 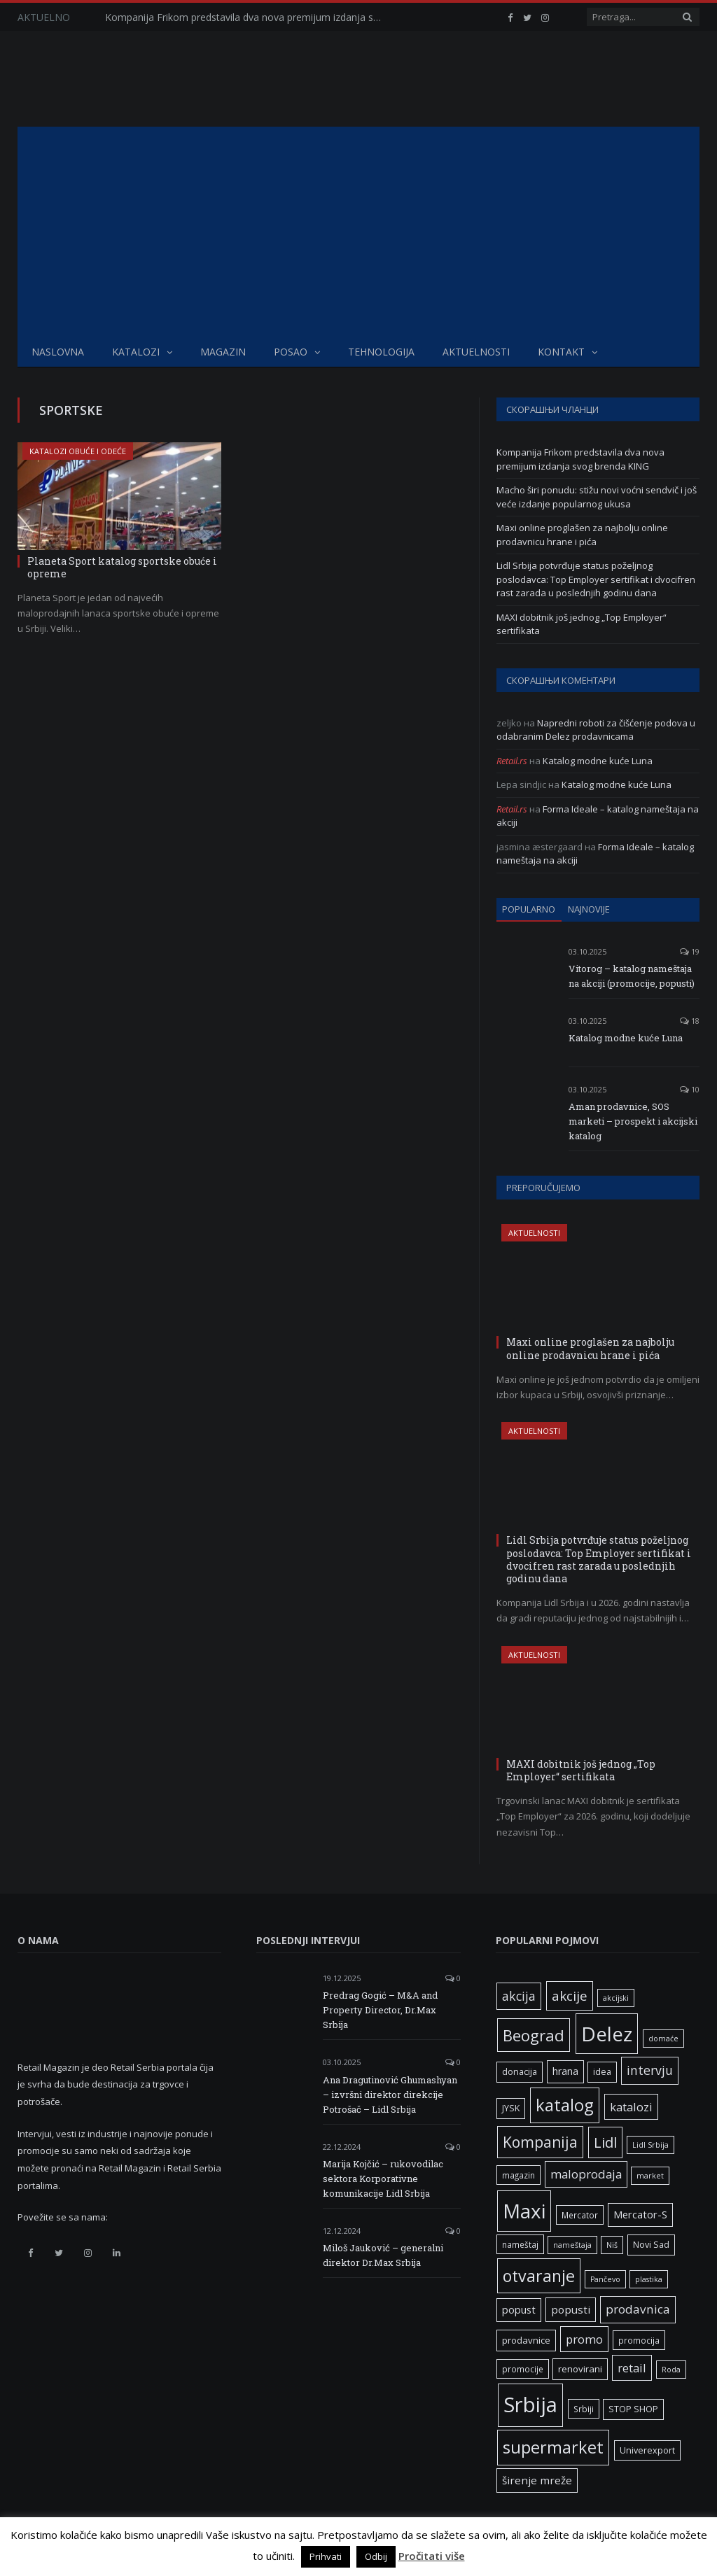 I want to click on Niš [Niš (5 ставки)], so click(x=612, y=2245).